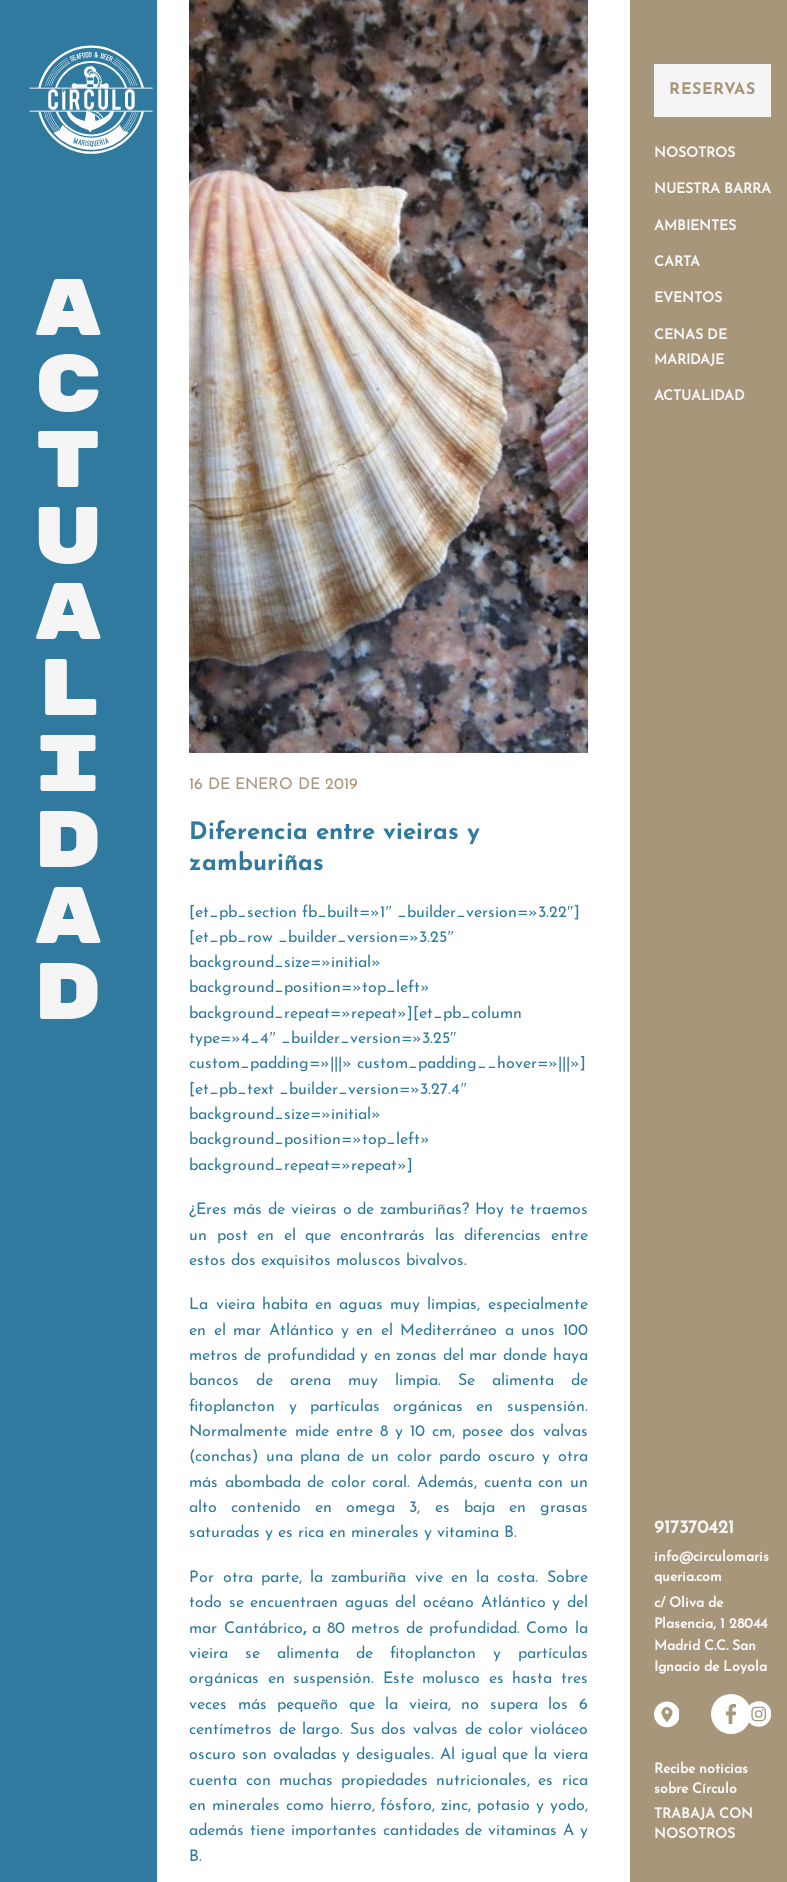 The image size is (787, 1882). I want to click on Cenas de Maridaje, so click(690, 348).